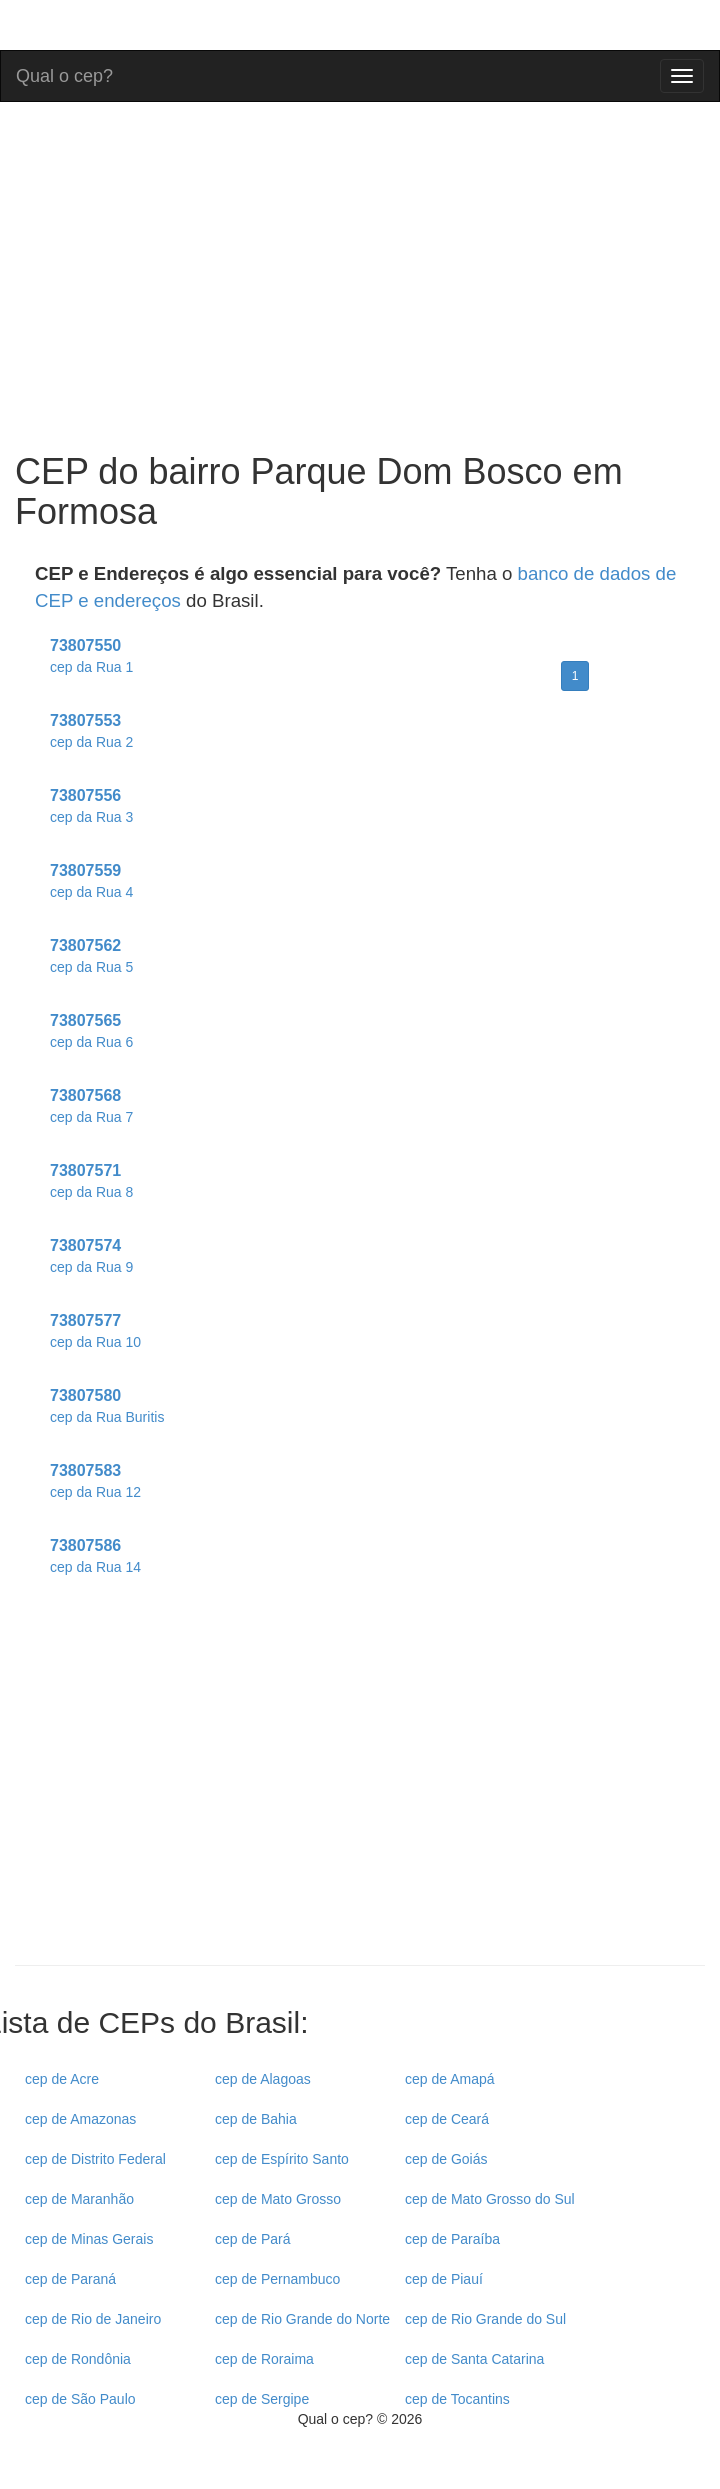  What do you see at coordinates (282, 2159) in the screenshot?
I see `cep de Espírito Santo` at bounding box center [282, 2159].